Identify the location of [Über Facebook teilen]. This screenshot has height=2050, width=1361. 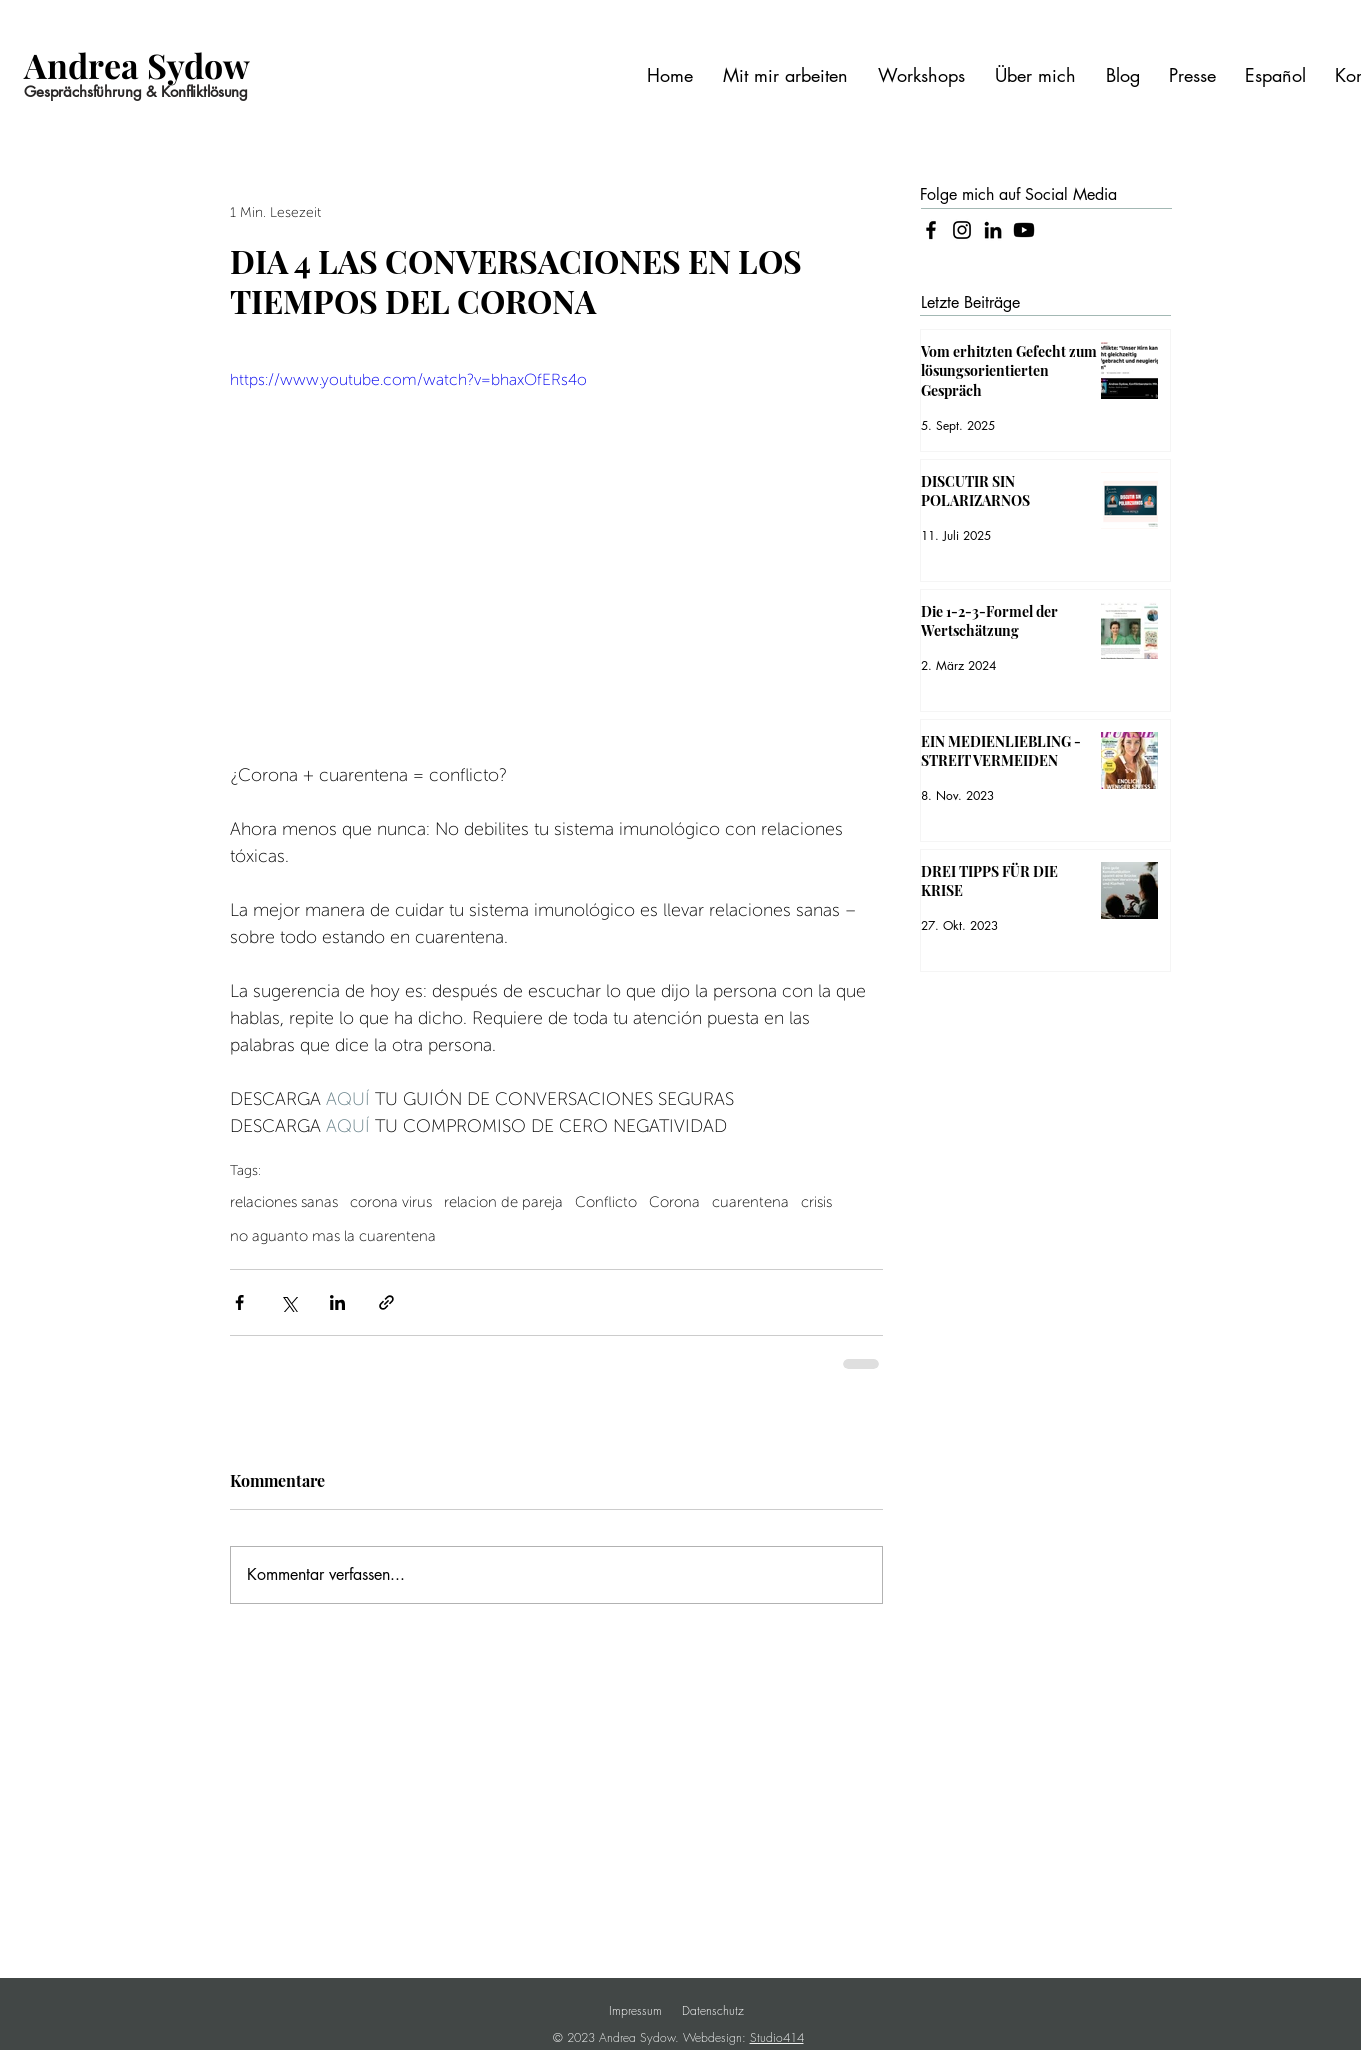
(239, 1302).